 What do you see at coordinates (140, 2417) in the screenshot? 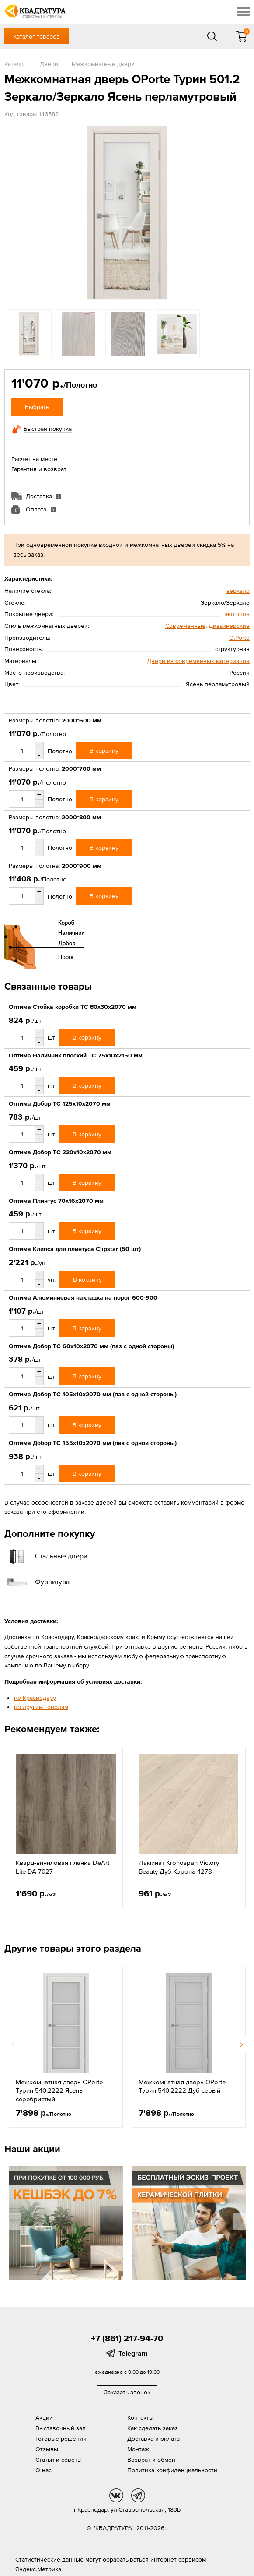
I see `Контакты` at bounding box center [140, 2417].